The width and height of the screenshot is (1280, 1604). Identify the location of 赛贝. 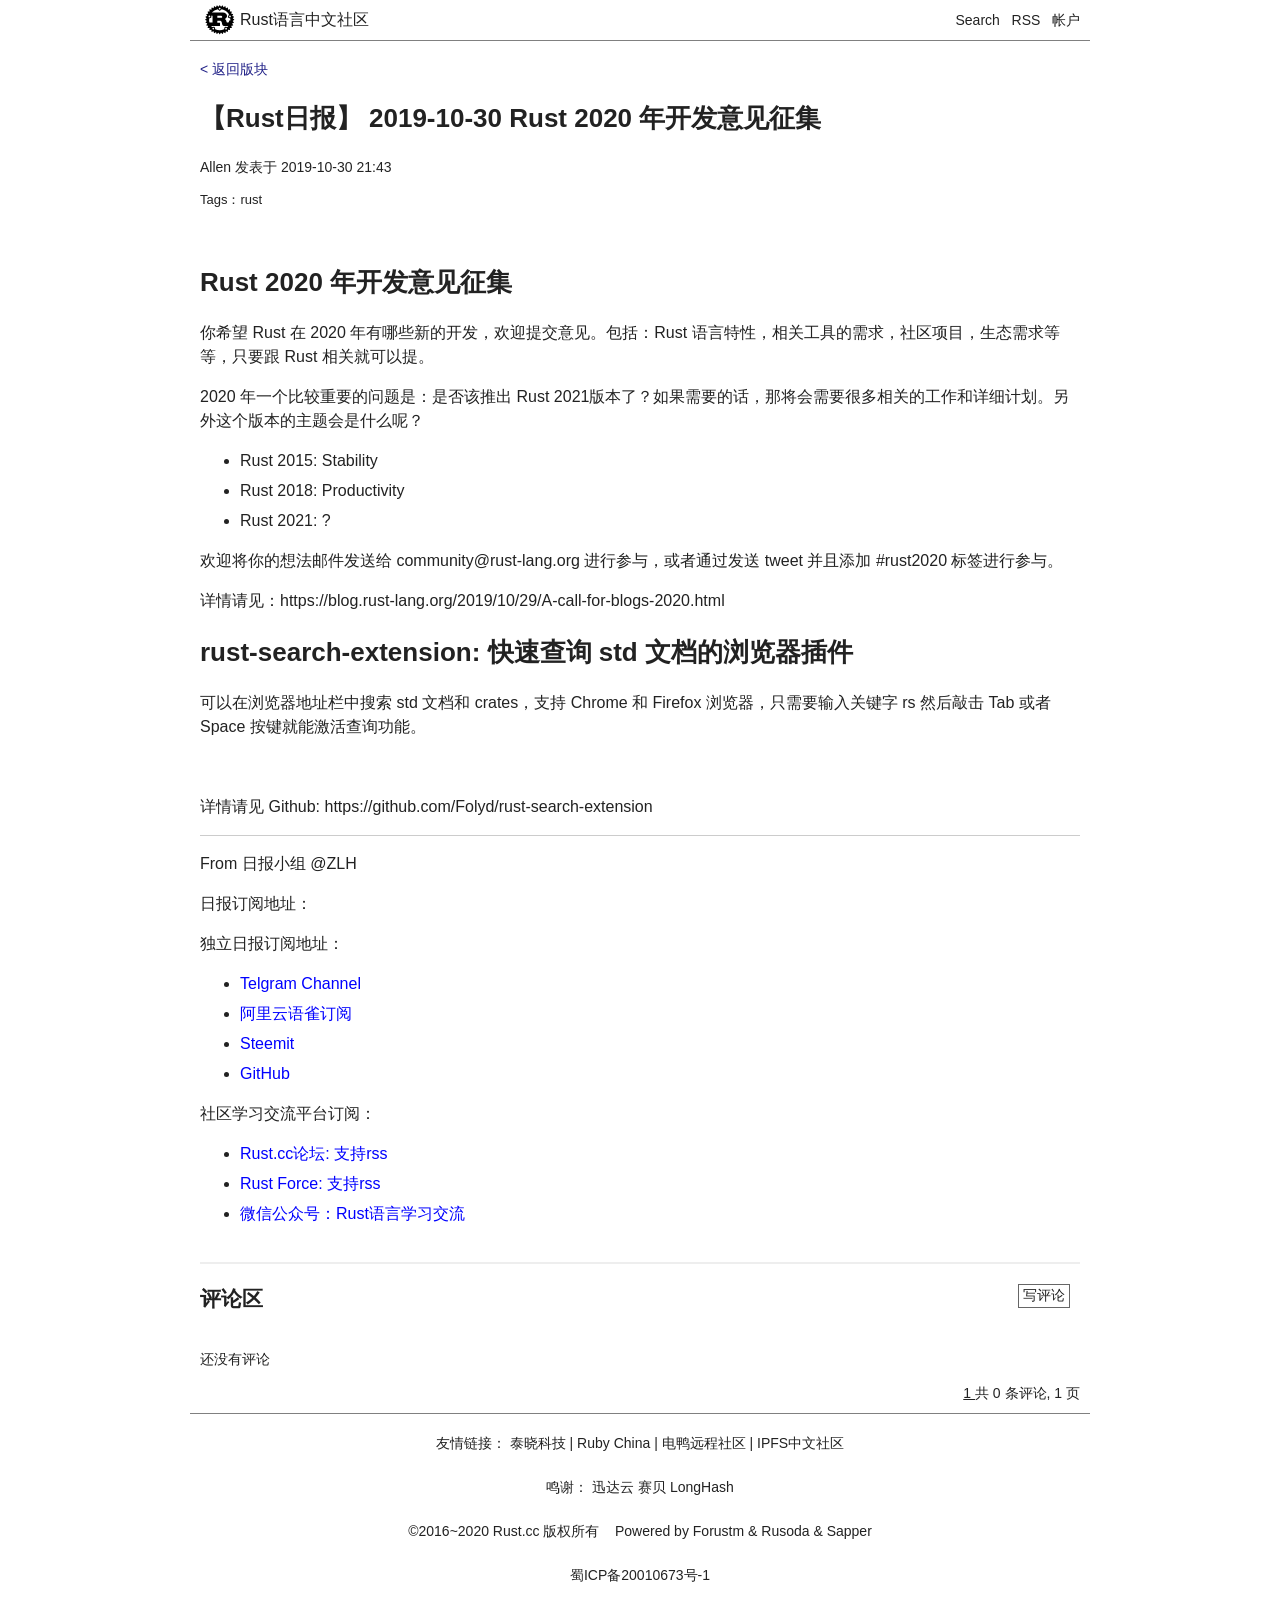
(652, 1487).